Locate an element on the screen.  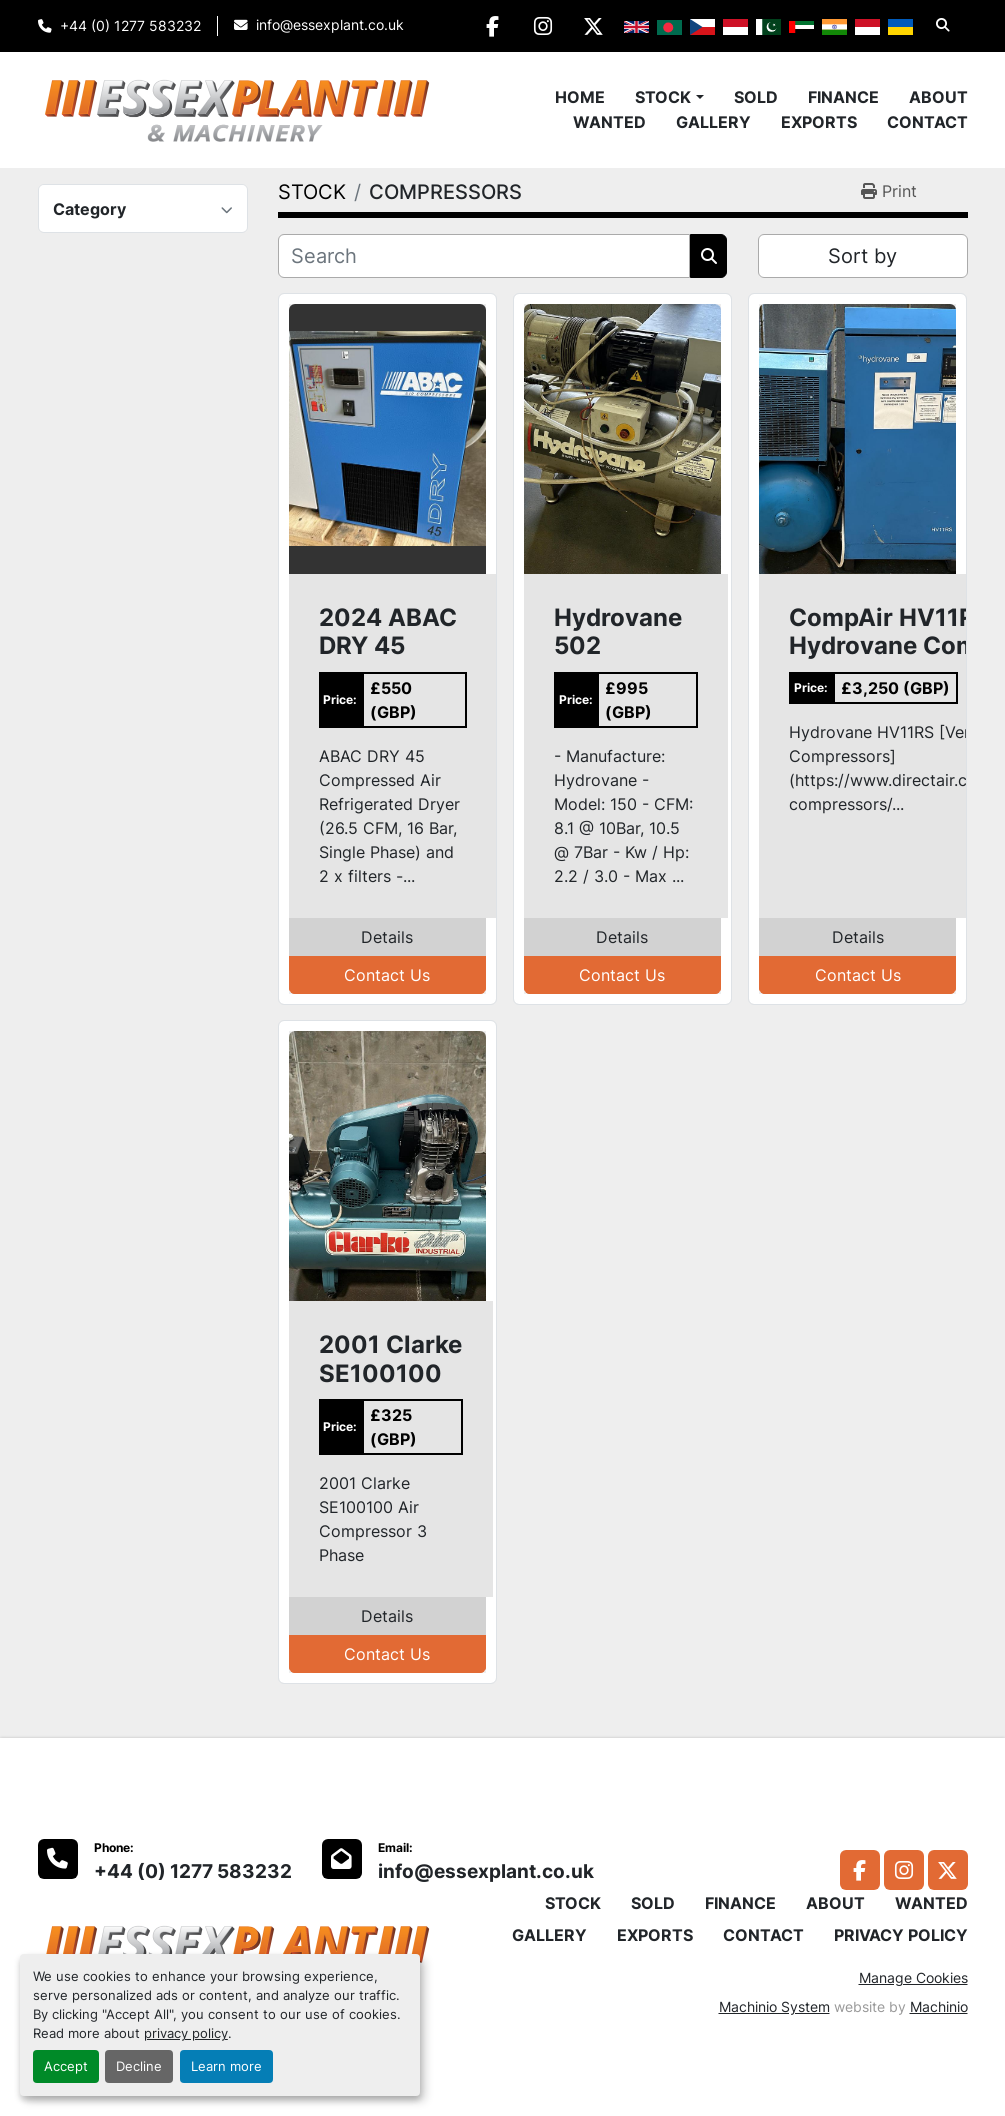
ABOUT is located at coordinates (938, 97).